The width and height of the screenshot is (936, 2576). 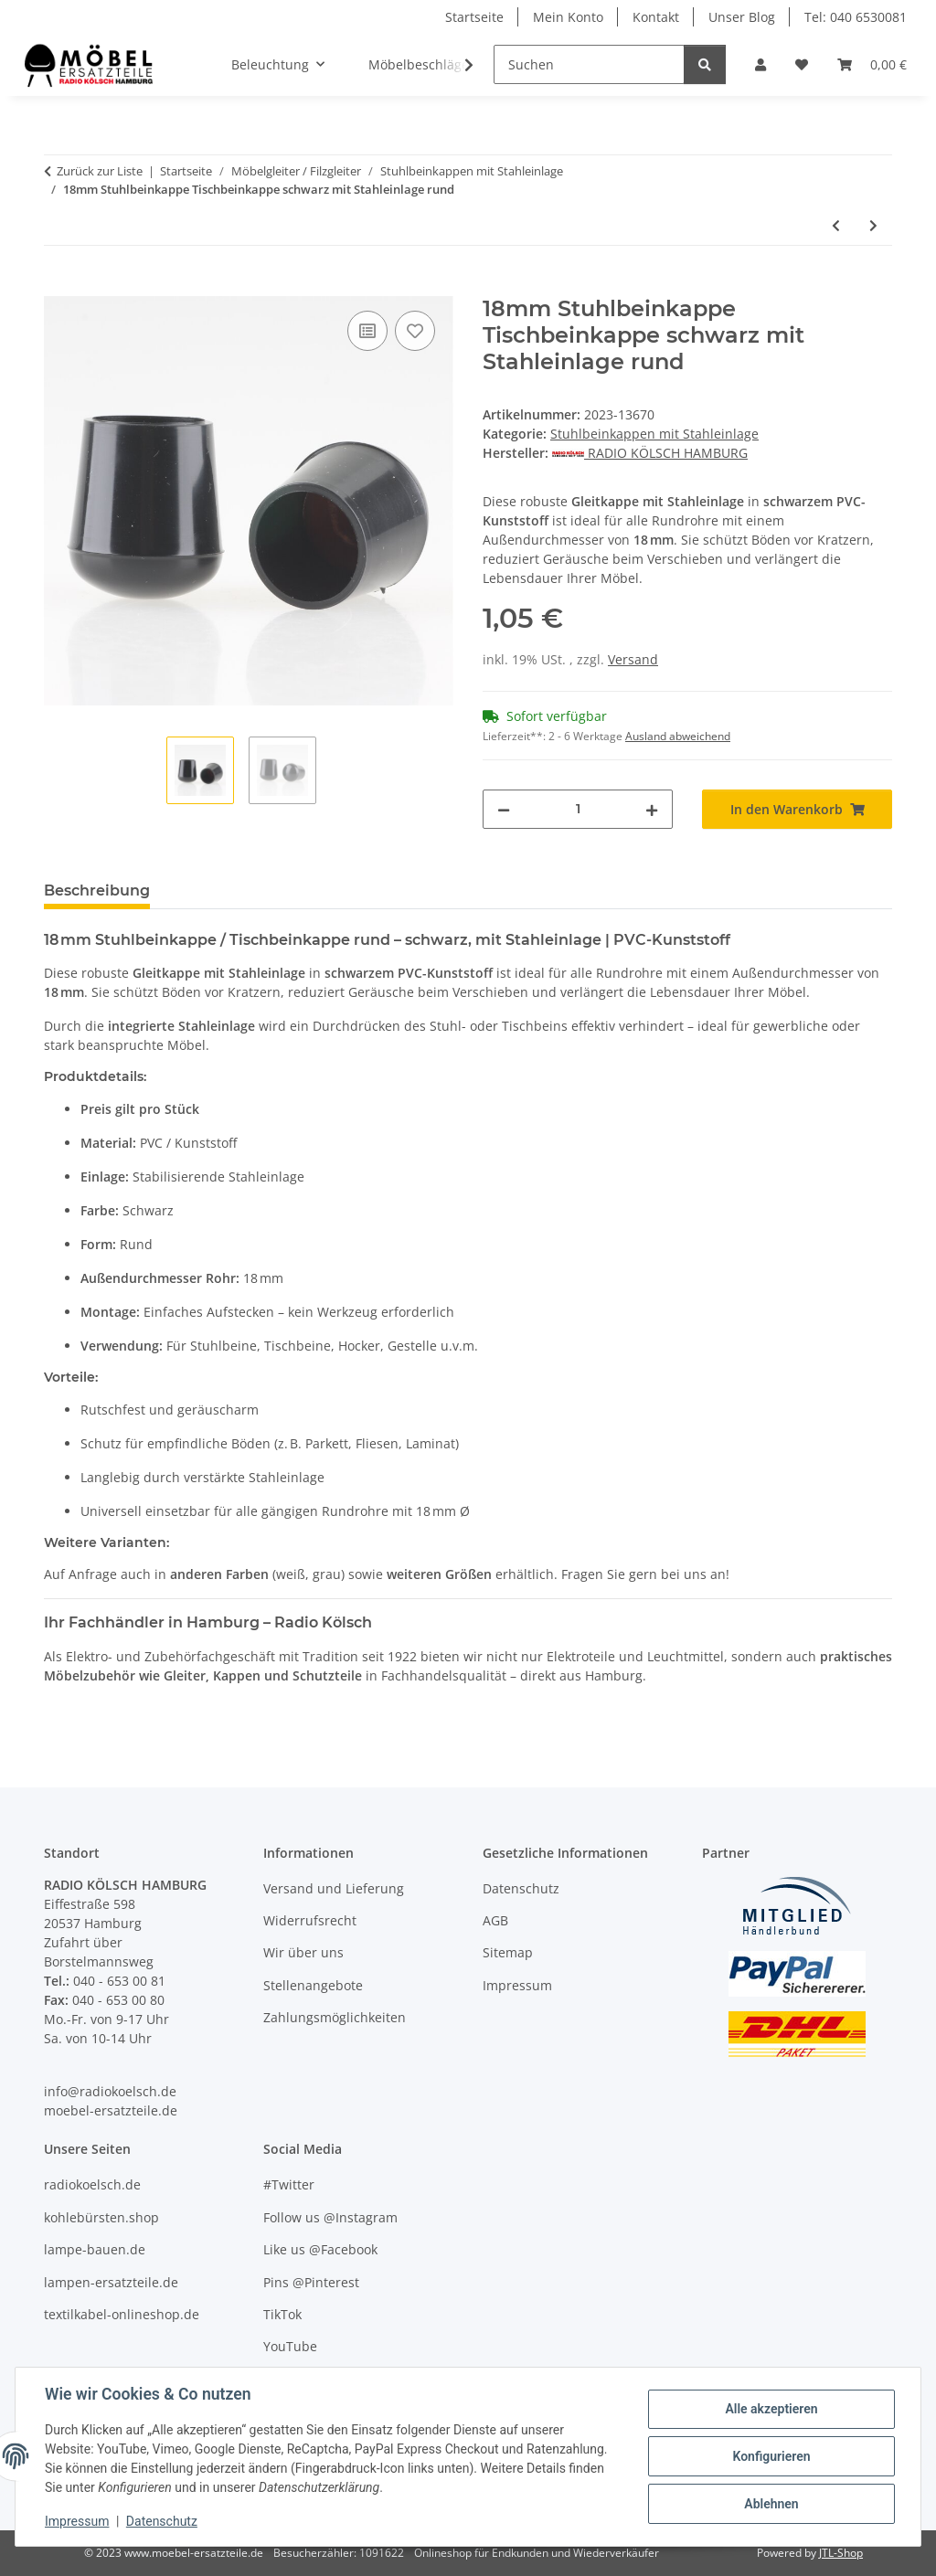 I want to click on textilkabel-onlineshop.de, so click(x=121, y=2314).